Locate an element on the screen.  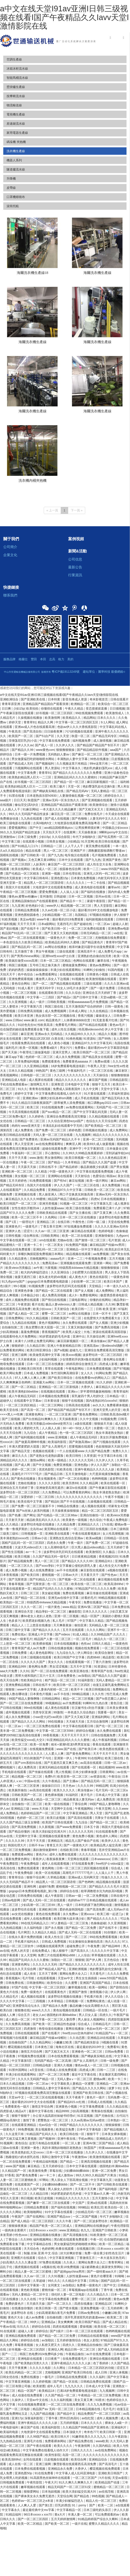
久久新视频 is located at coordinates (47, 1827).